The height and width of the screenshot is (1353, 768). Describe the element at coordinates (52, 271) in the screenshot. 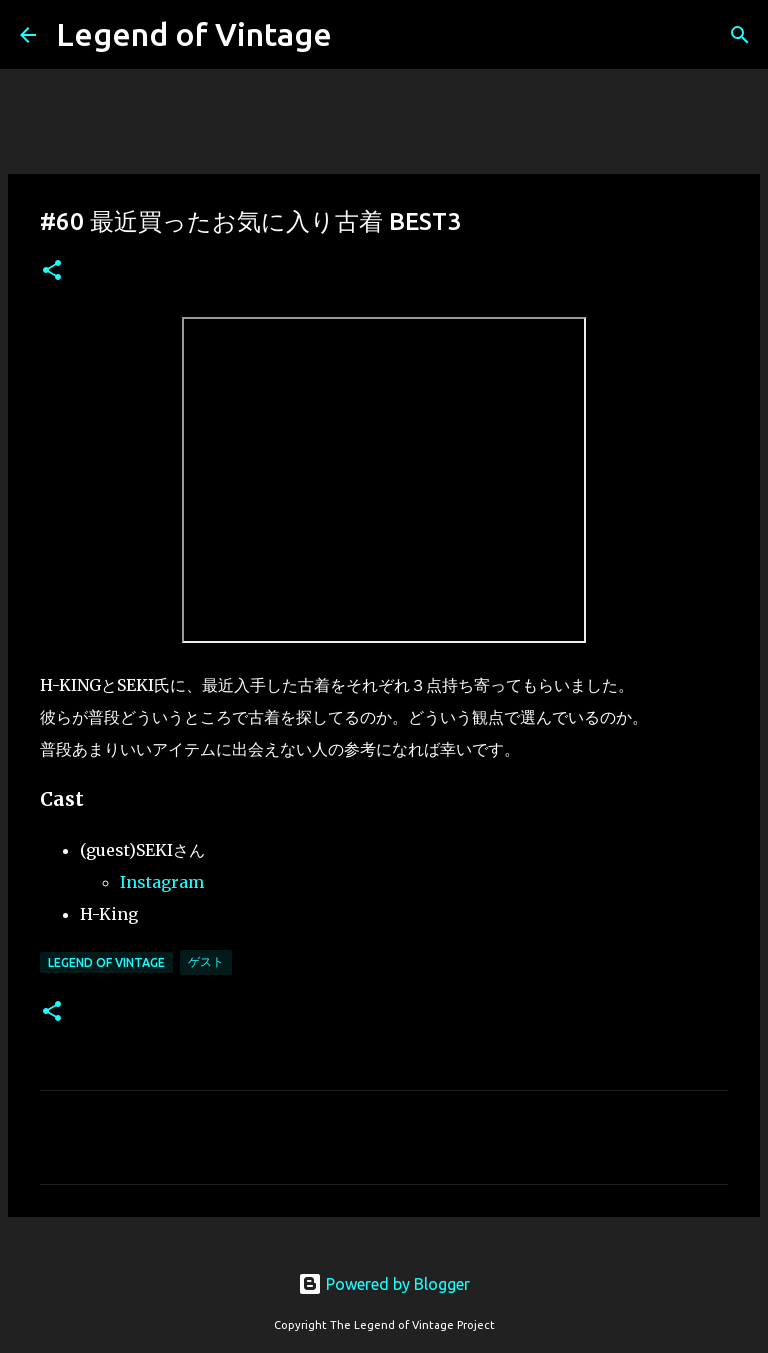

I see `[button]` at that location.